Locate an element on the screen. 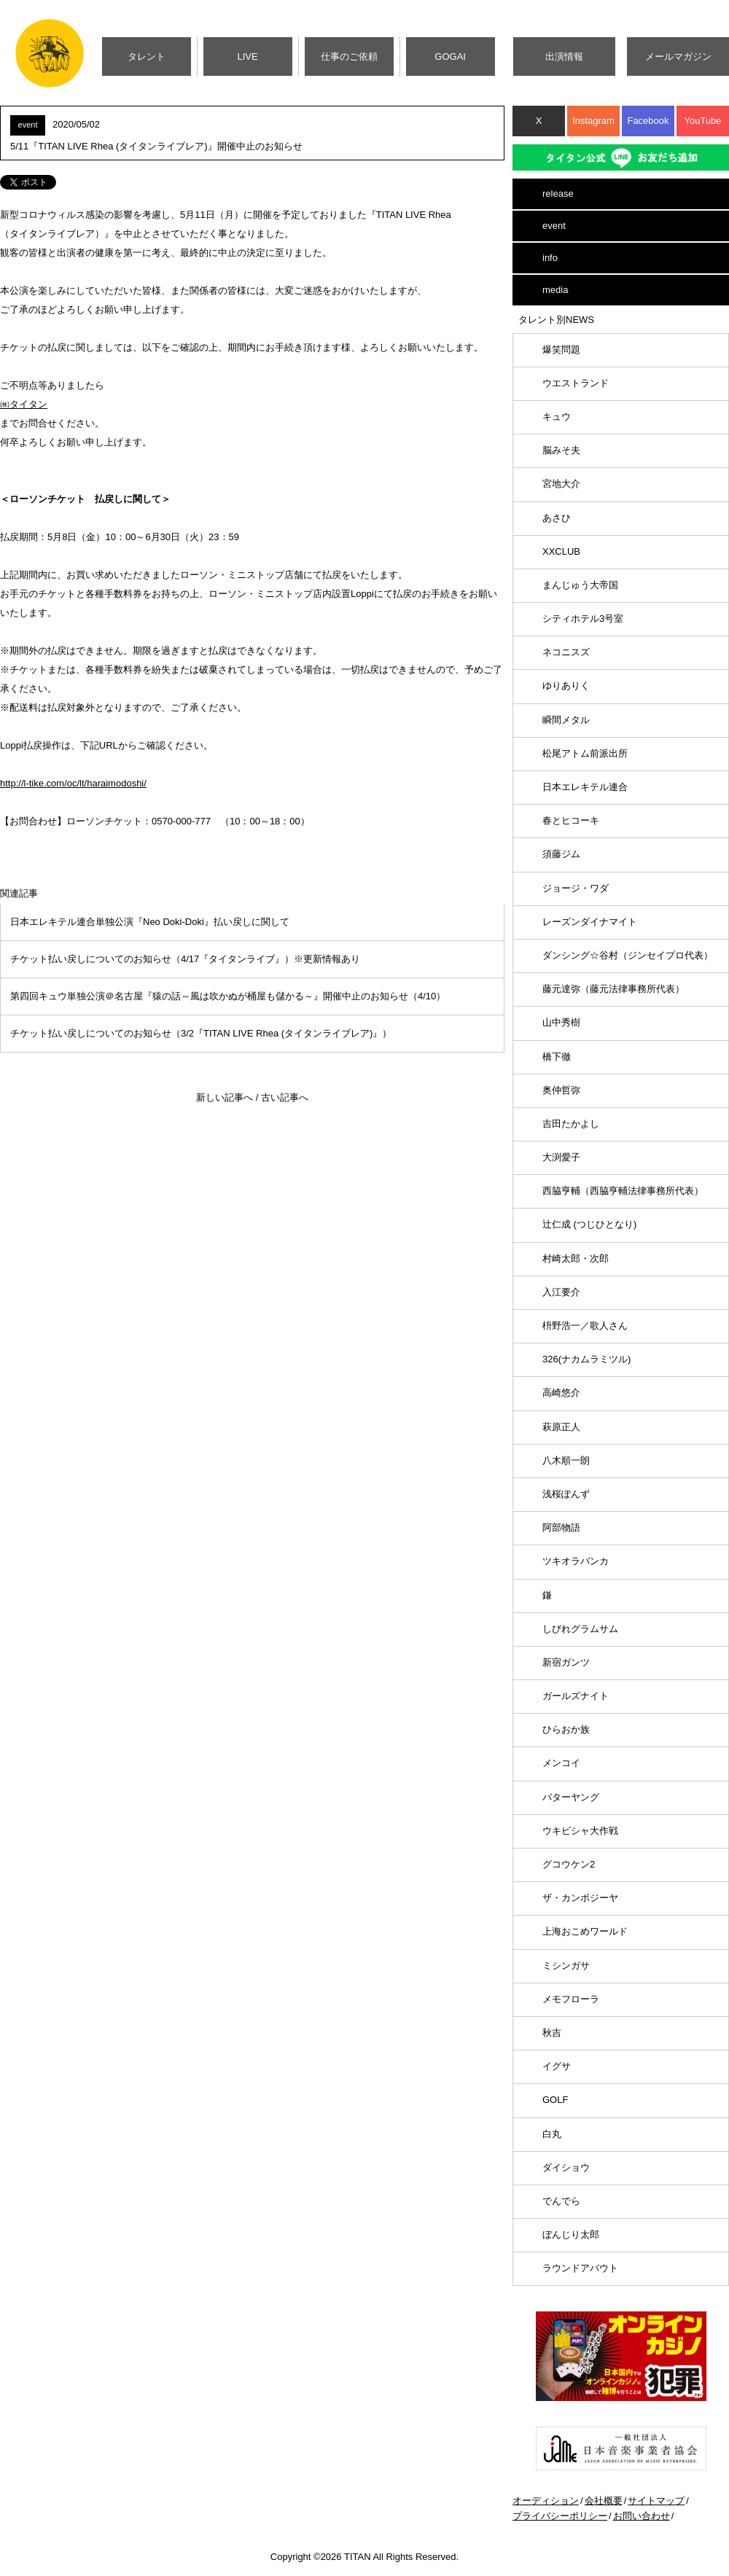 The image size is (729, 2576). 日本エレキテル連合単独公演『Neo Doki-Doki』払い戻しに関して is located at coordinates (149, 921).